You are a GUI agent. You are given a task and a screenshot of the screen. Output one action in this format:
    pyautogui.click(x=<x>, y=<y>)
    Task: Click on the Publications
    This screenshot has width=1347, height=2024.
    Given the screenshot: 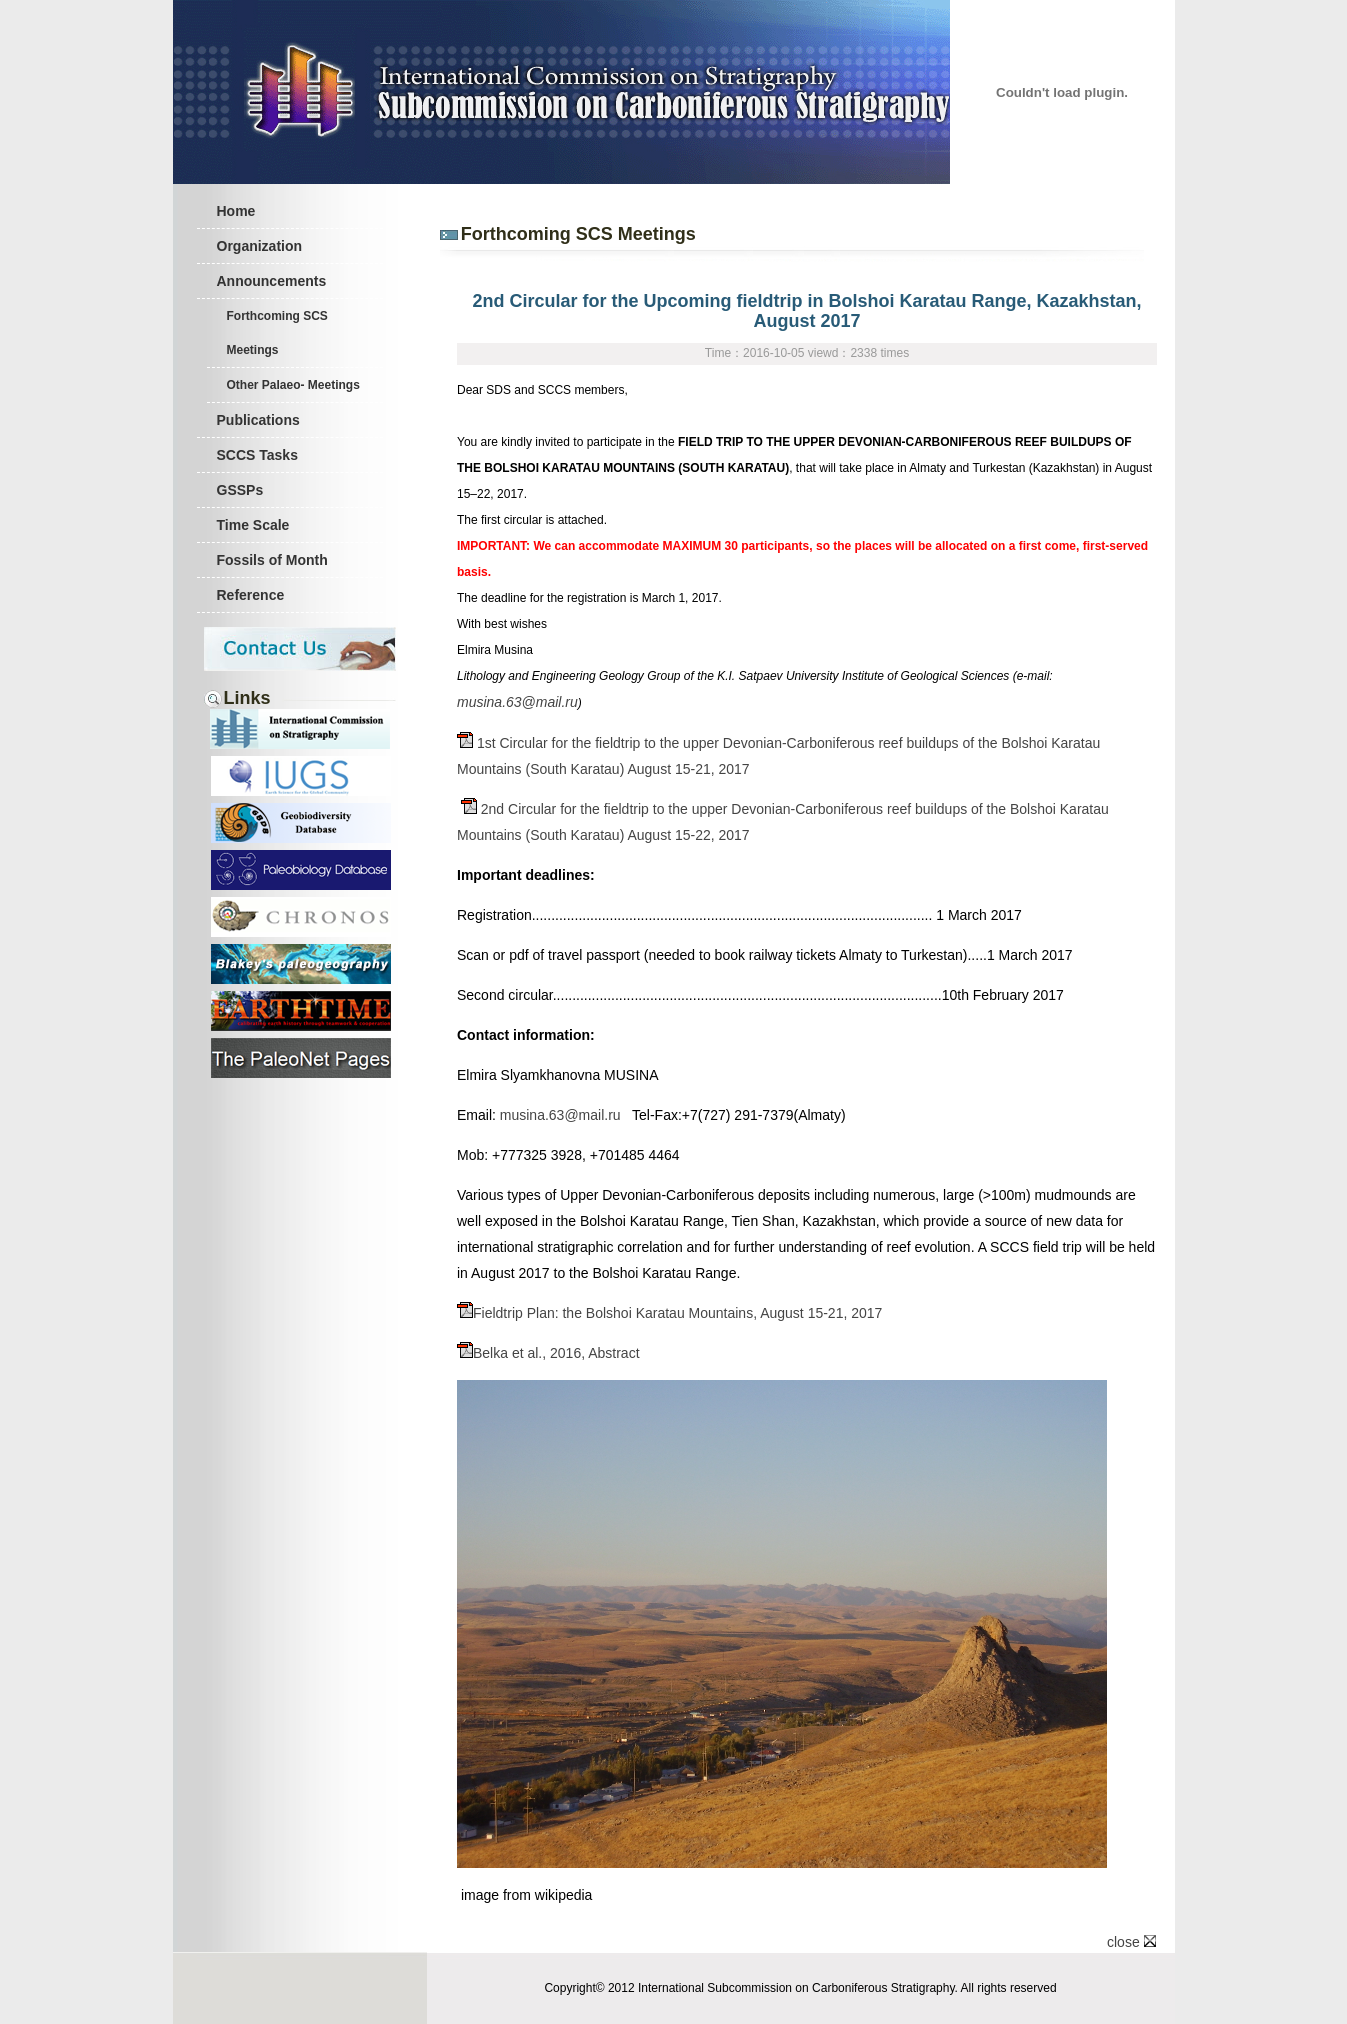 What is the action you would take?
    pyautogui.click(x=258, y=420)
    